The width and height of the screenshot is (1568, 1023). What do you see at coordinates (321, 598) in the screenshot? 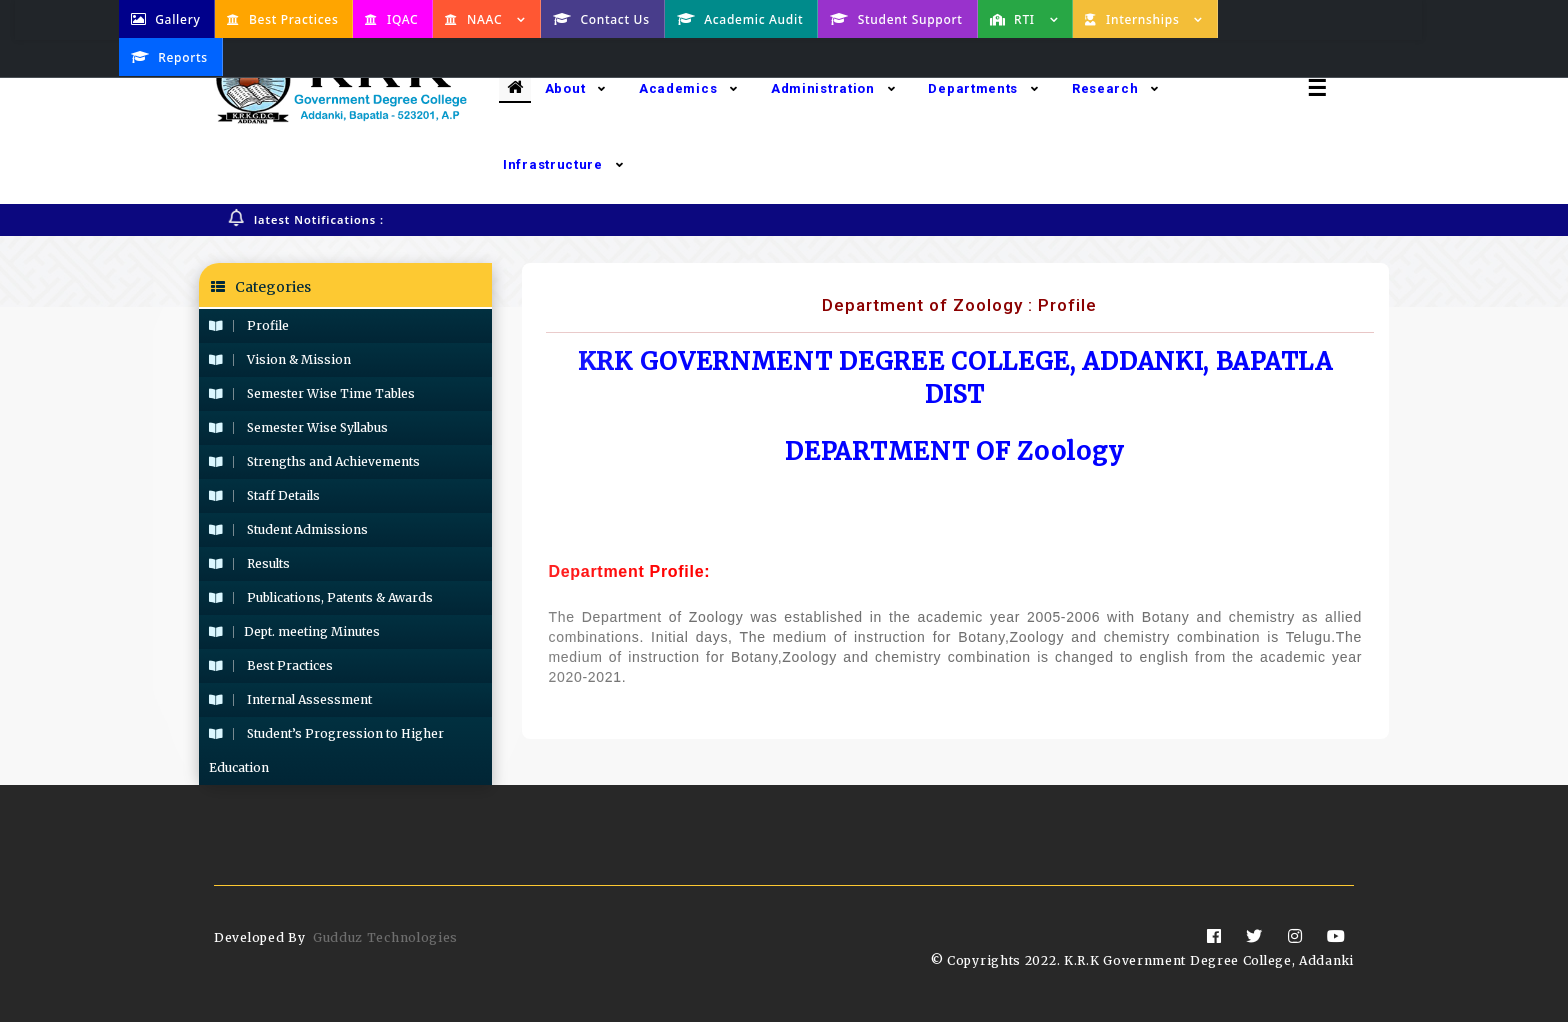
I see `Publications, Patents & Awards` at bounding box center [321, 598].